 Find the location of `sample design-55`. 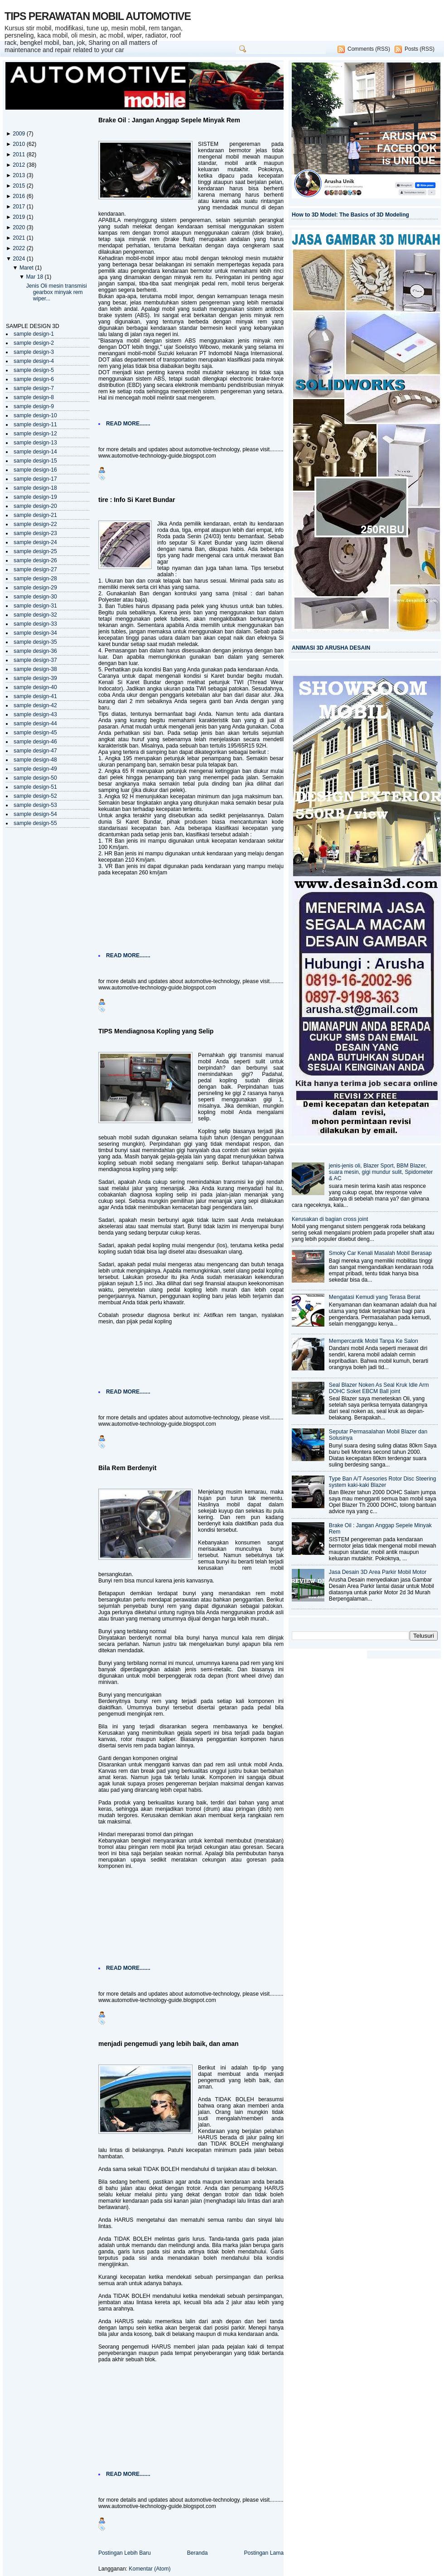

sample design-55 is located at coordinates (35, 823).